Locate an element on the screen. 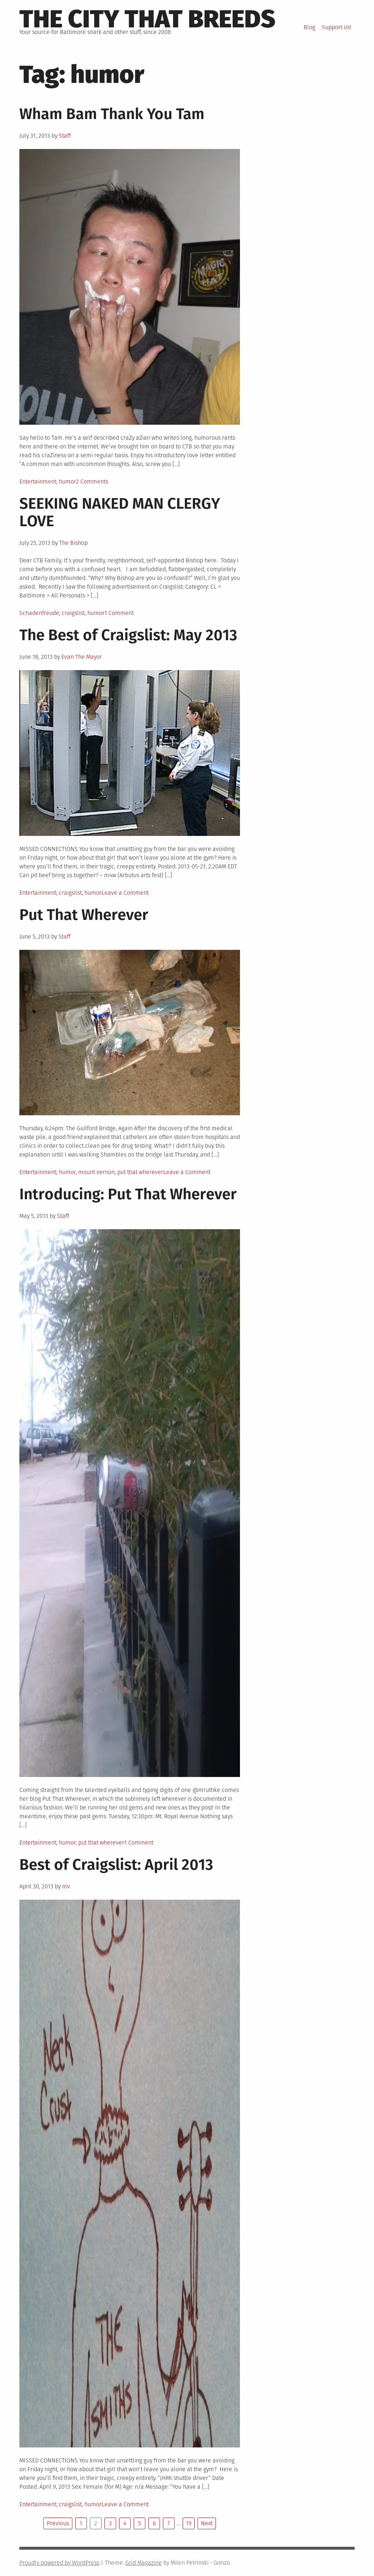  Entertainment is located at coordinates (37, 481).